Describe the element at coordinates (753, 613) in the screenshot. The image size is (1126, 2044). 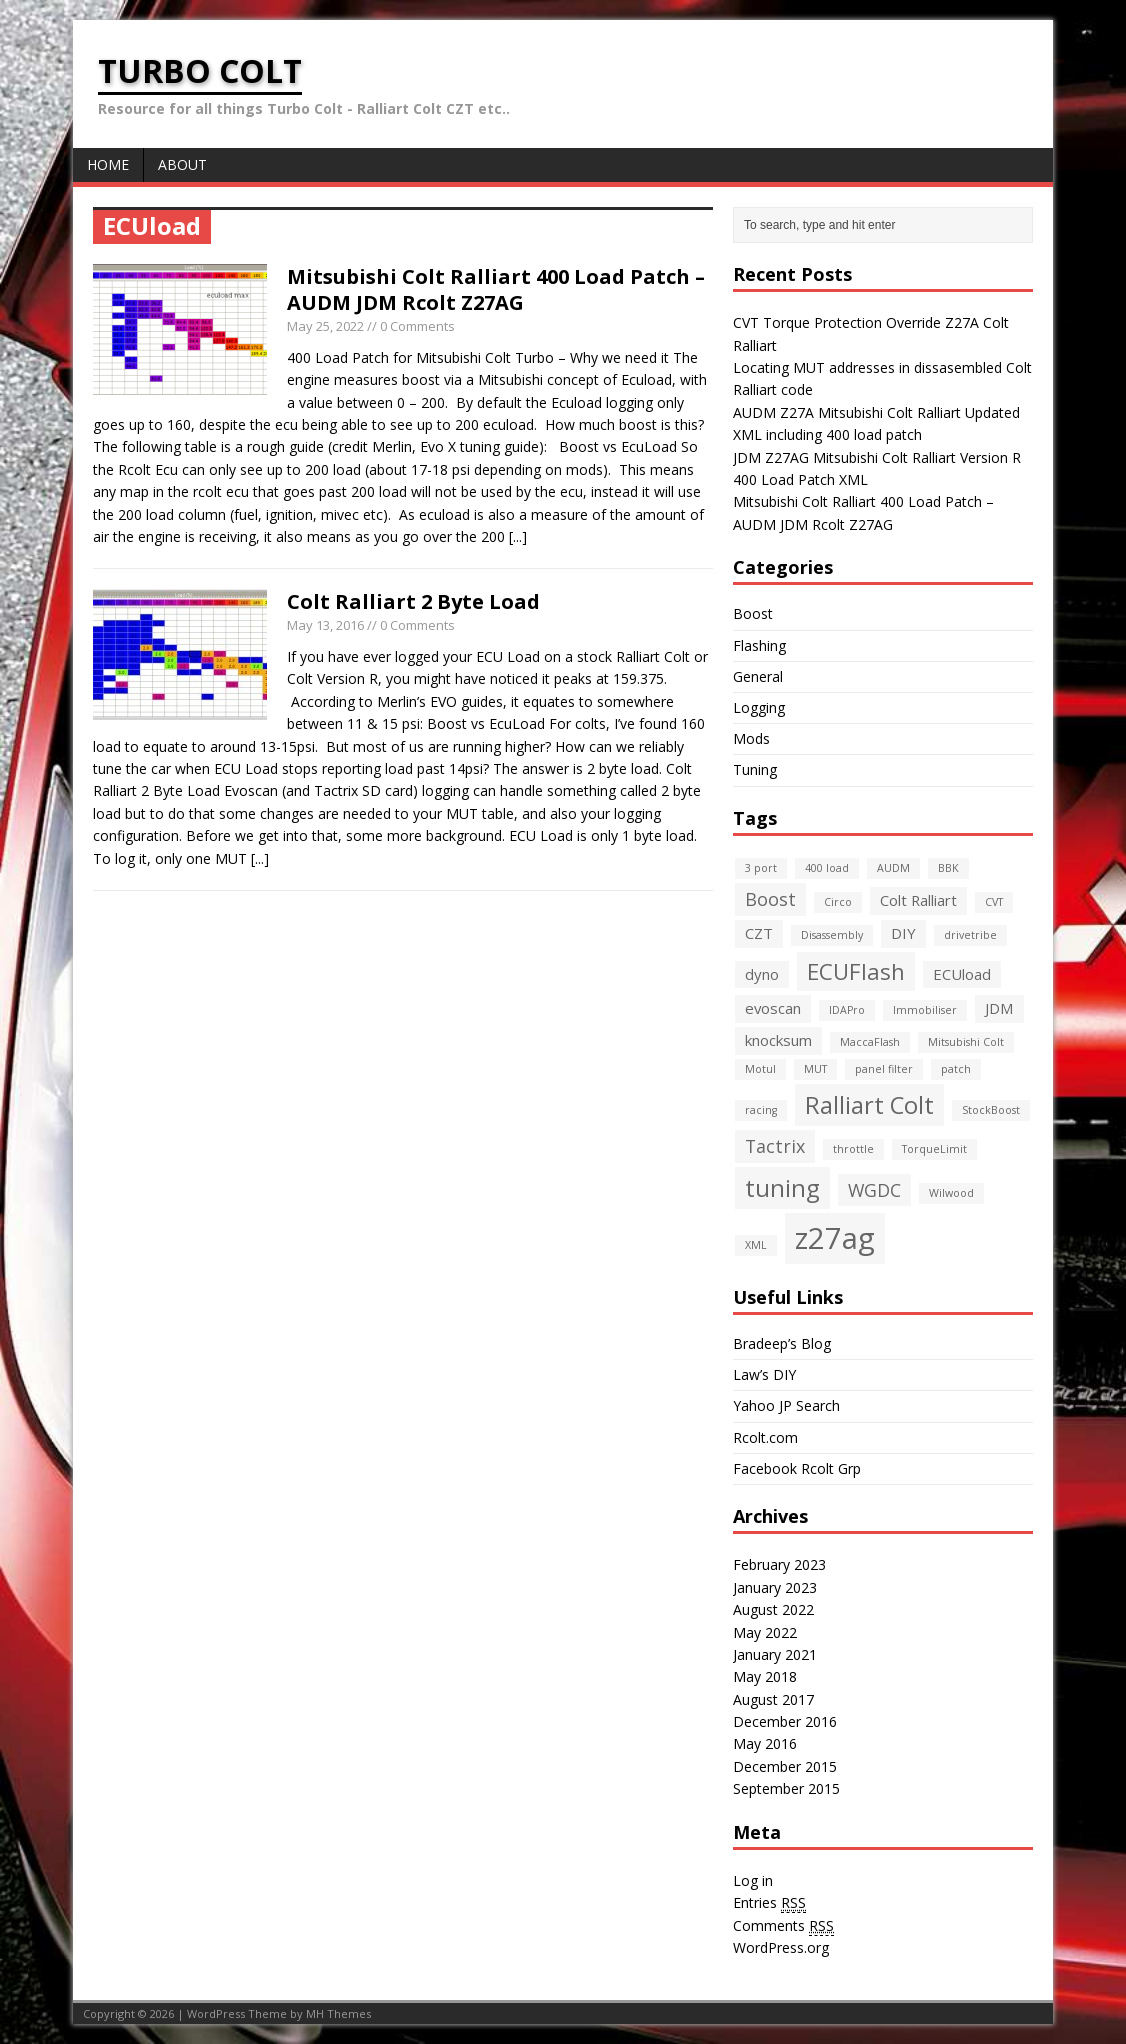
I see `Boost` at that location.